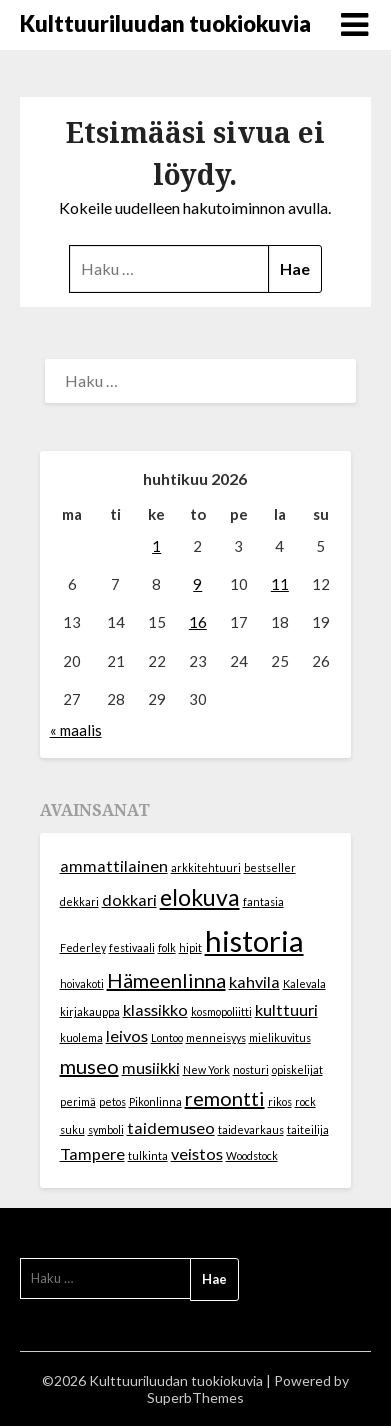 This screenshot has width=391, height=1426. I want to click on Pikonlinna [Pikonlinna (1 kohde)], so click(155, 1101).